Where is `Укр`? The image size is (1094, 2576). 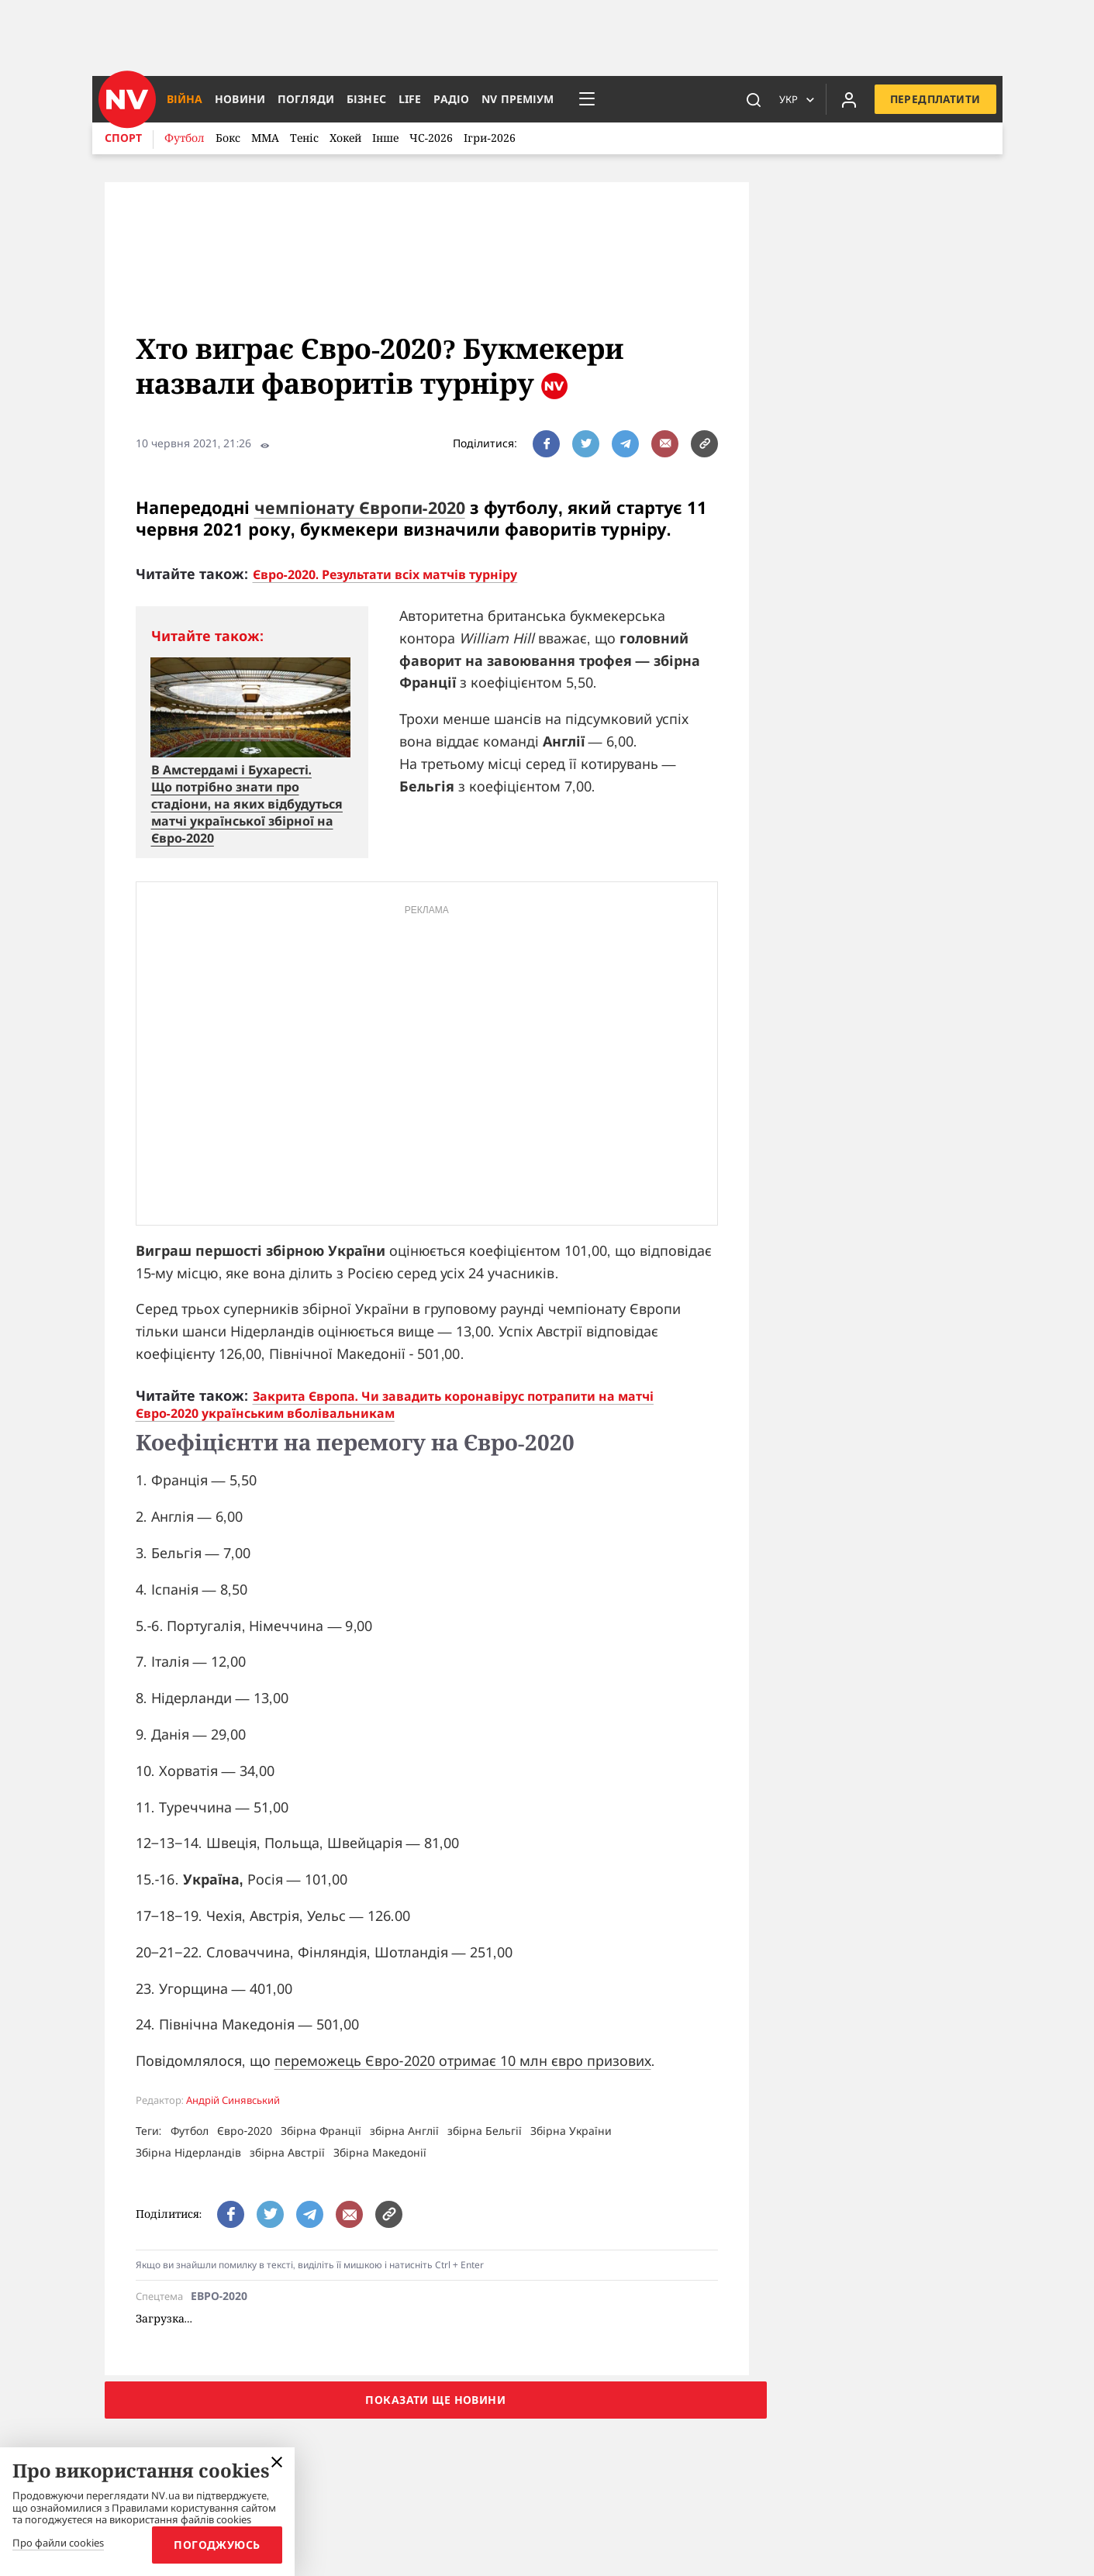 Укр is located at coordinates (786, 99).